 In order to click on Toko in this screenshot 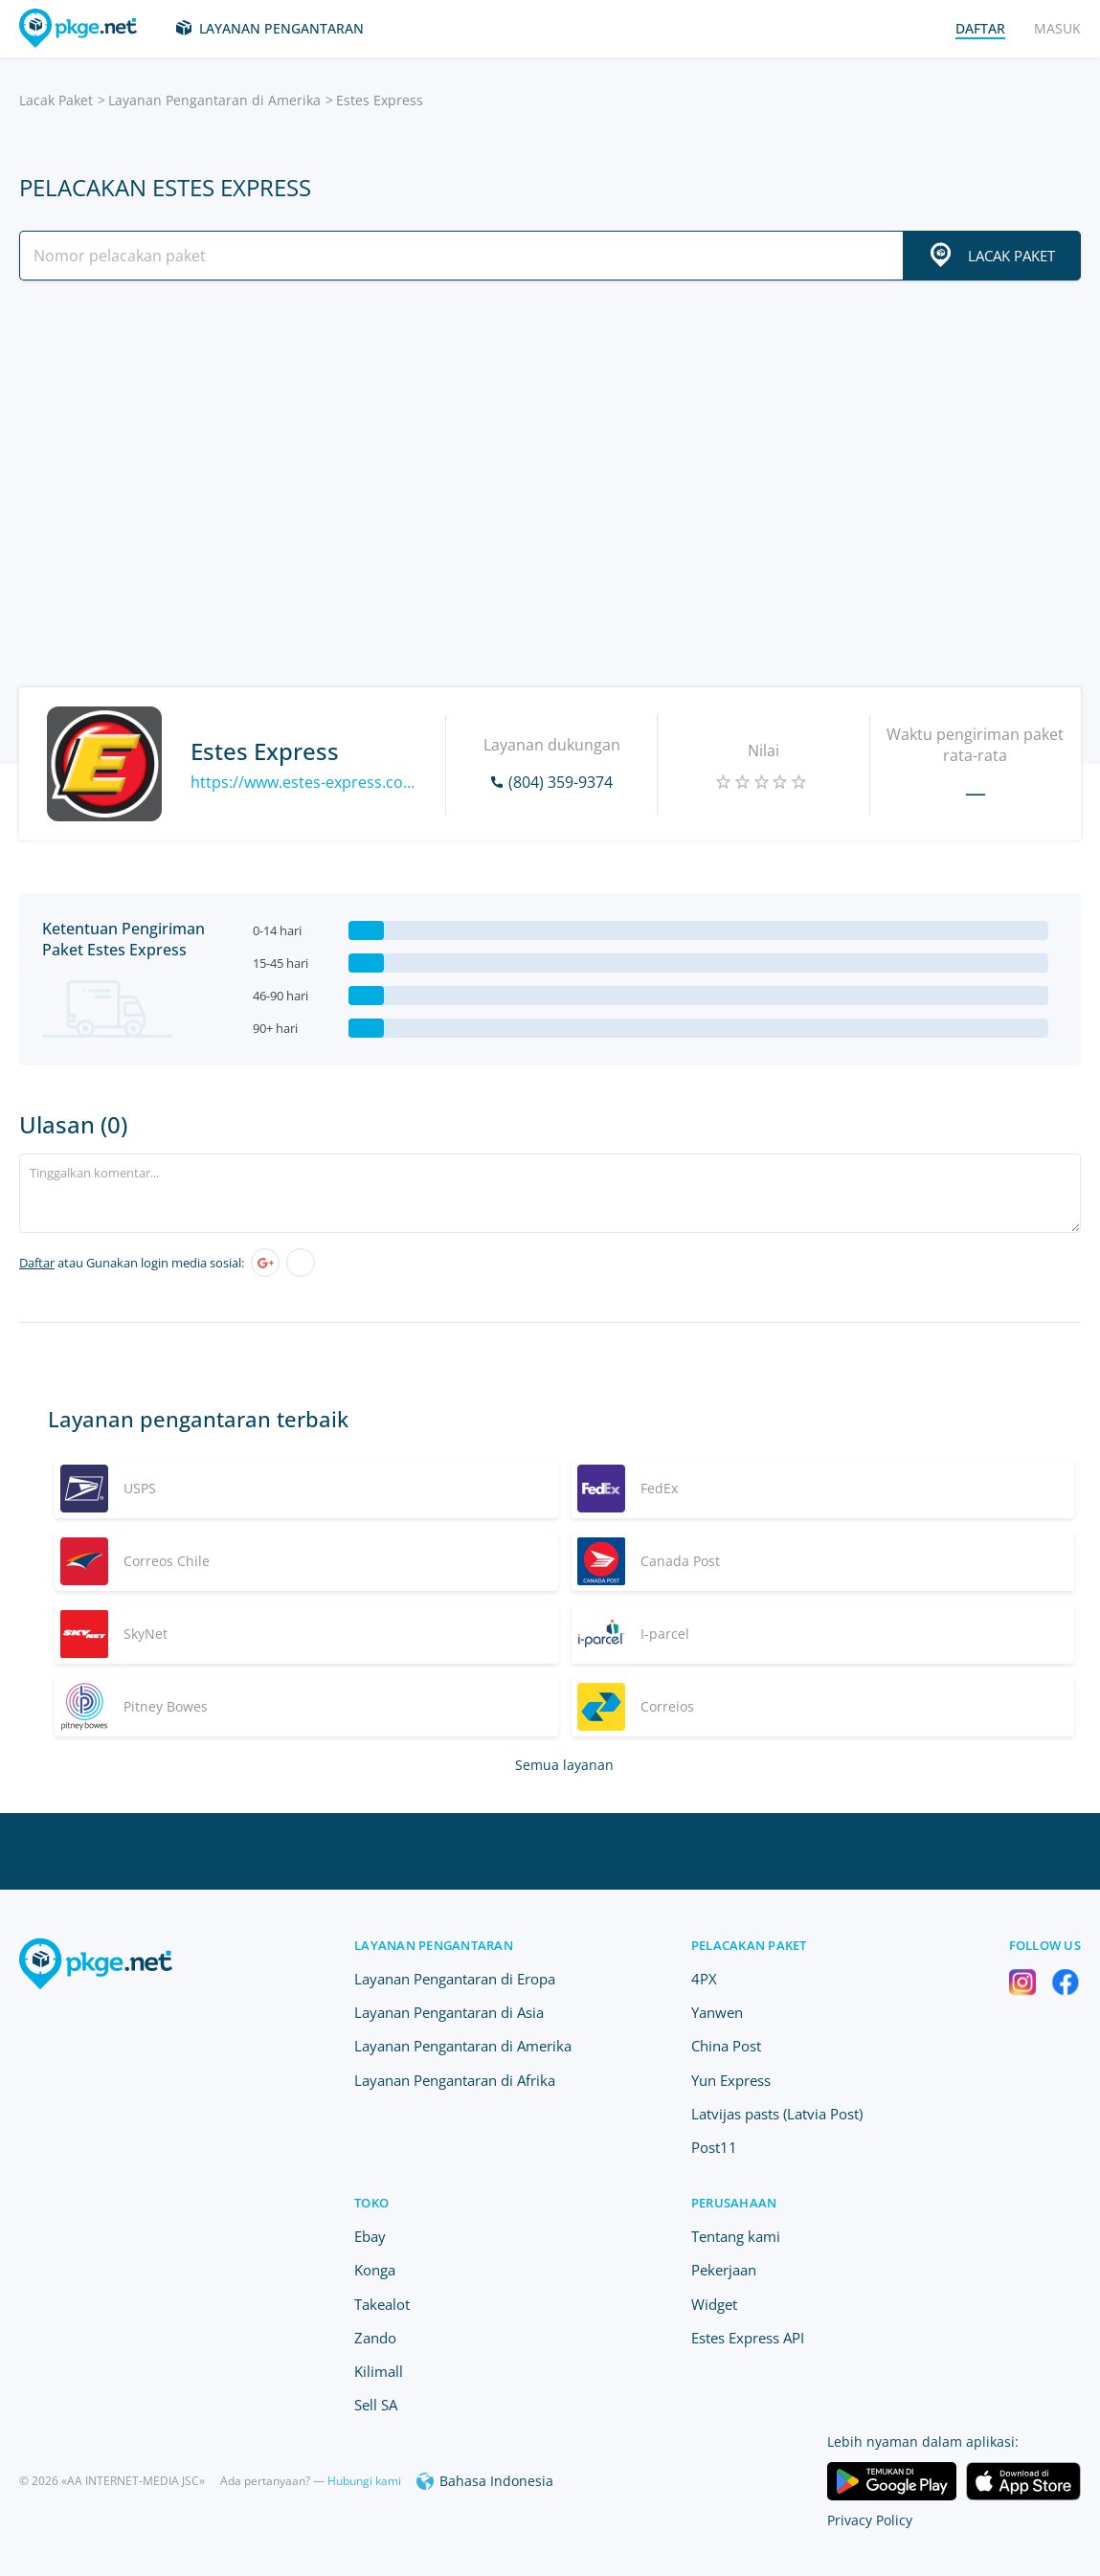, I will do `click(371, 2202)`.